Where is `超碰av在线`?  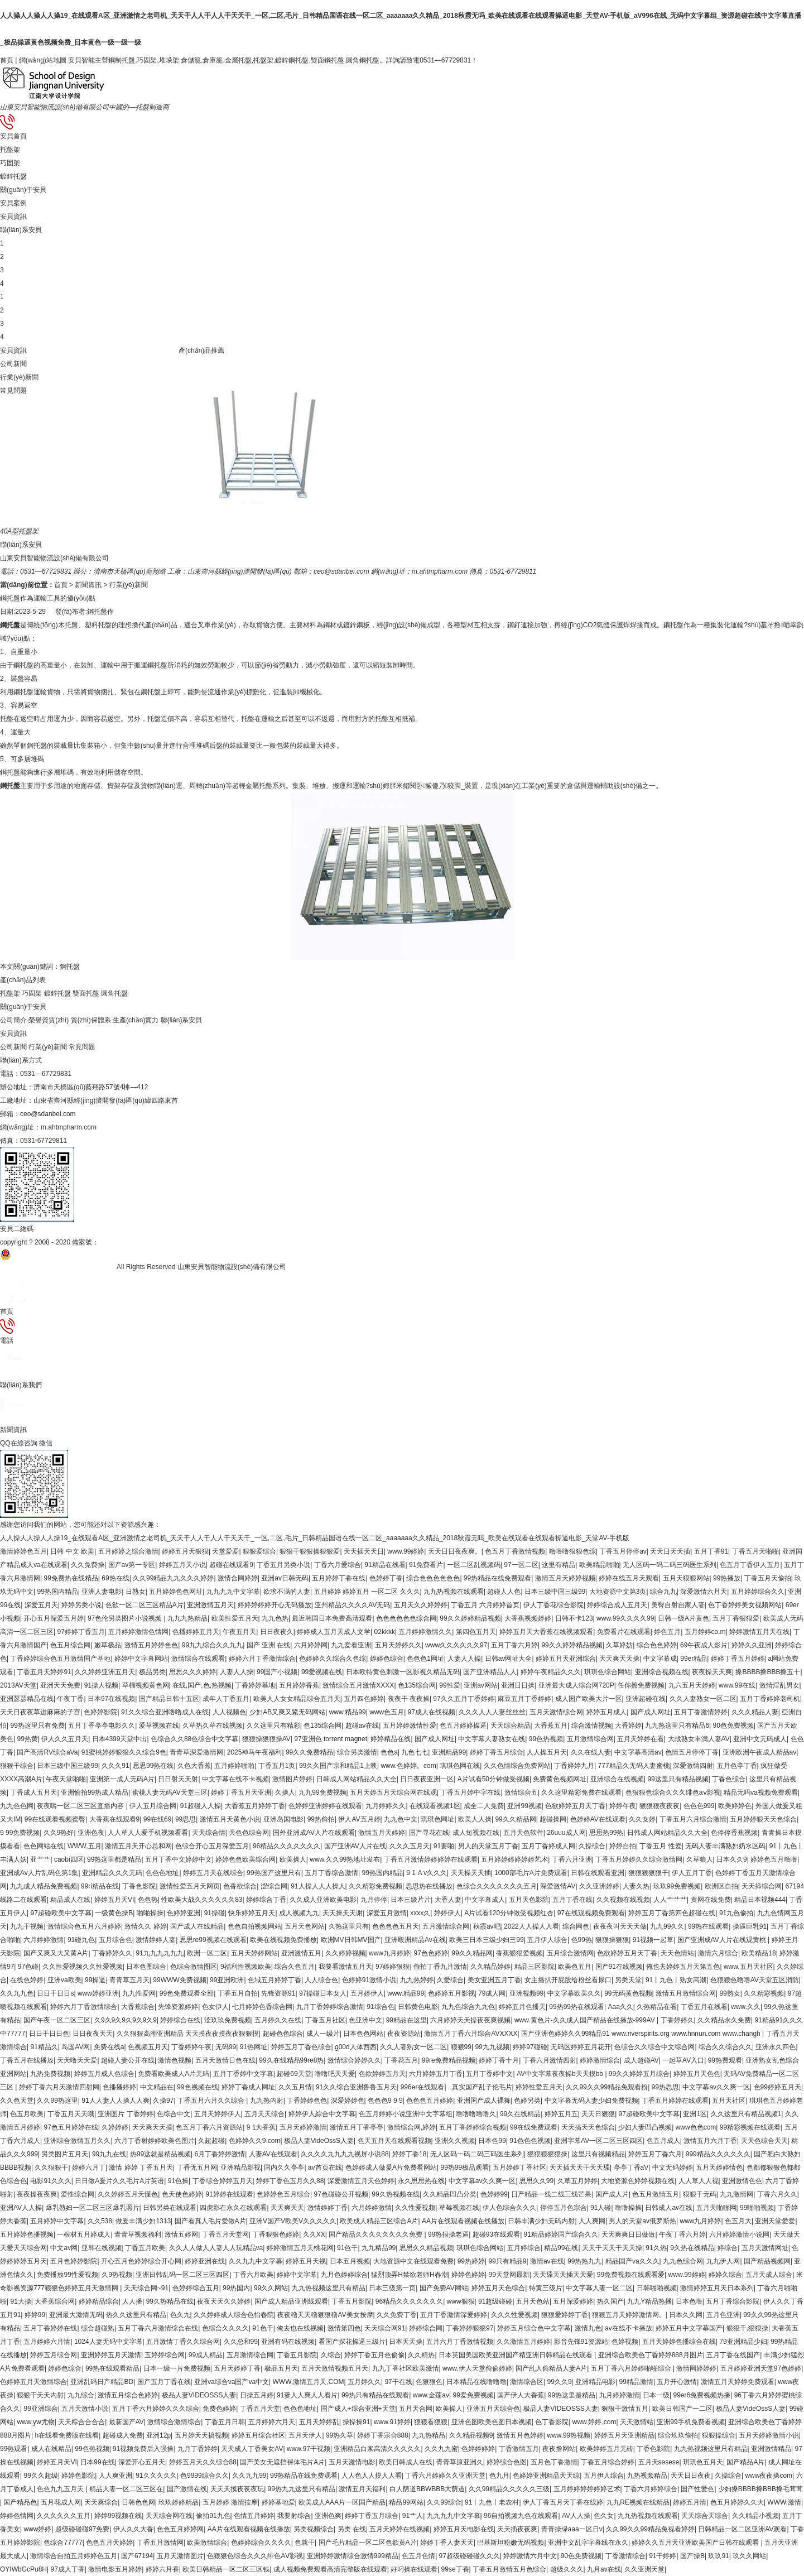
超碰av在线 is located at coordinates (362, 1725).